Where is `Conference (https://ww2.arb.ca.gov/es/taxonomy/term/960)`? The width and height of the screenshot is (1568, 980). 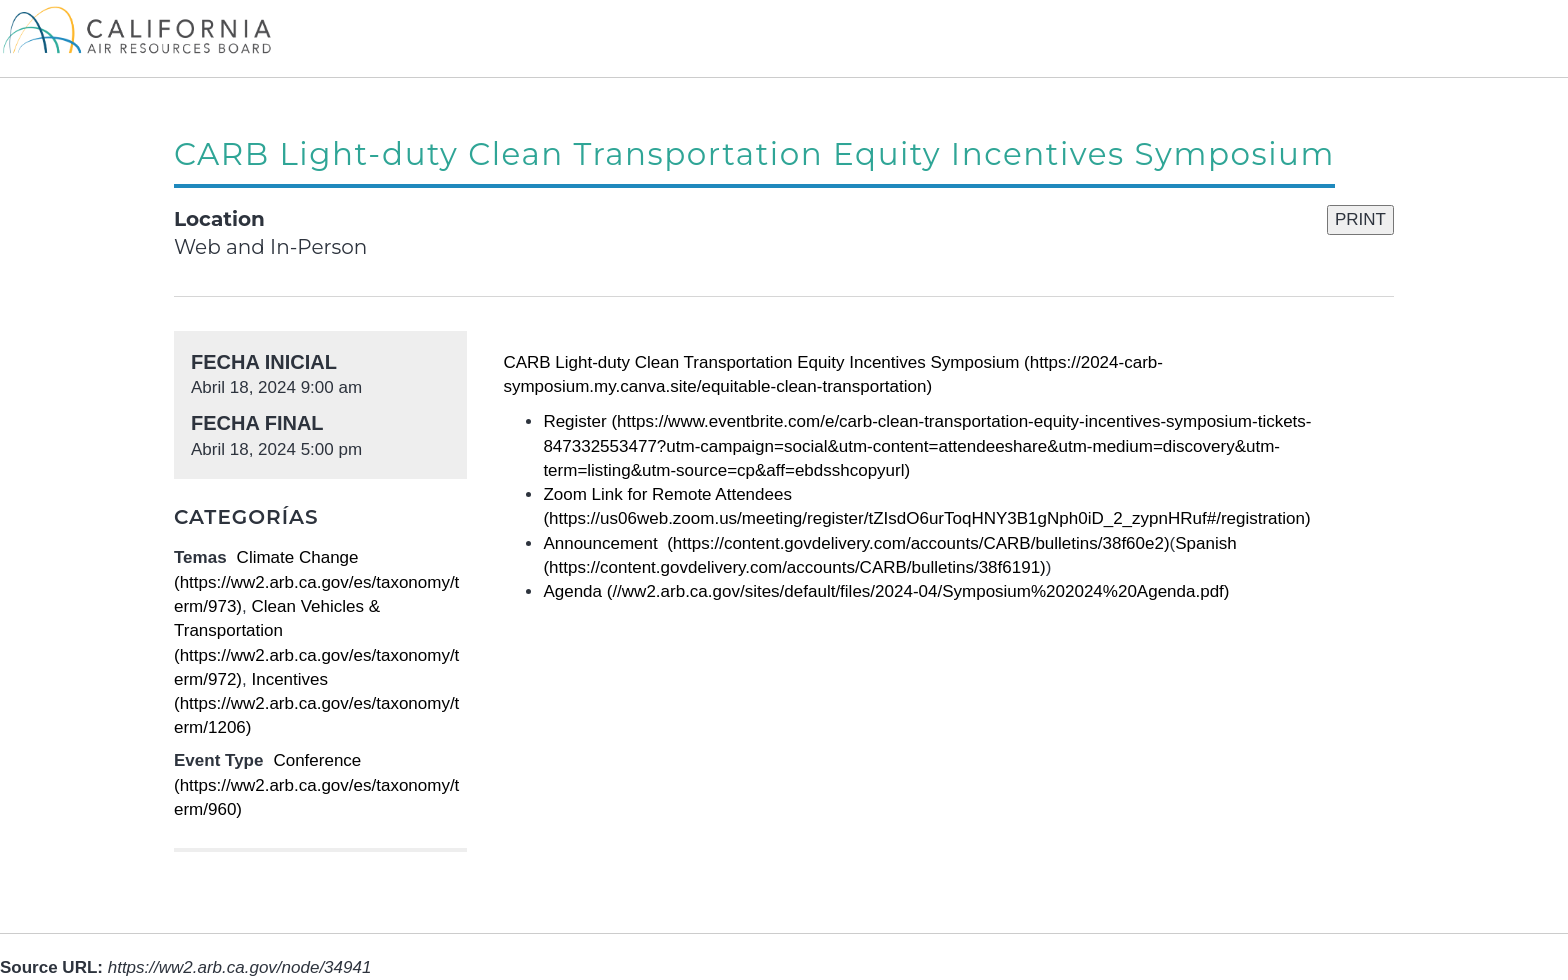
Conference (https://ww2.arb.ca.gov/es/taxonomy/term/960) is located at coordinates (316, 785).